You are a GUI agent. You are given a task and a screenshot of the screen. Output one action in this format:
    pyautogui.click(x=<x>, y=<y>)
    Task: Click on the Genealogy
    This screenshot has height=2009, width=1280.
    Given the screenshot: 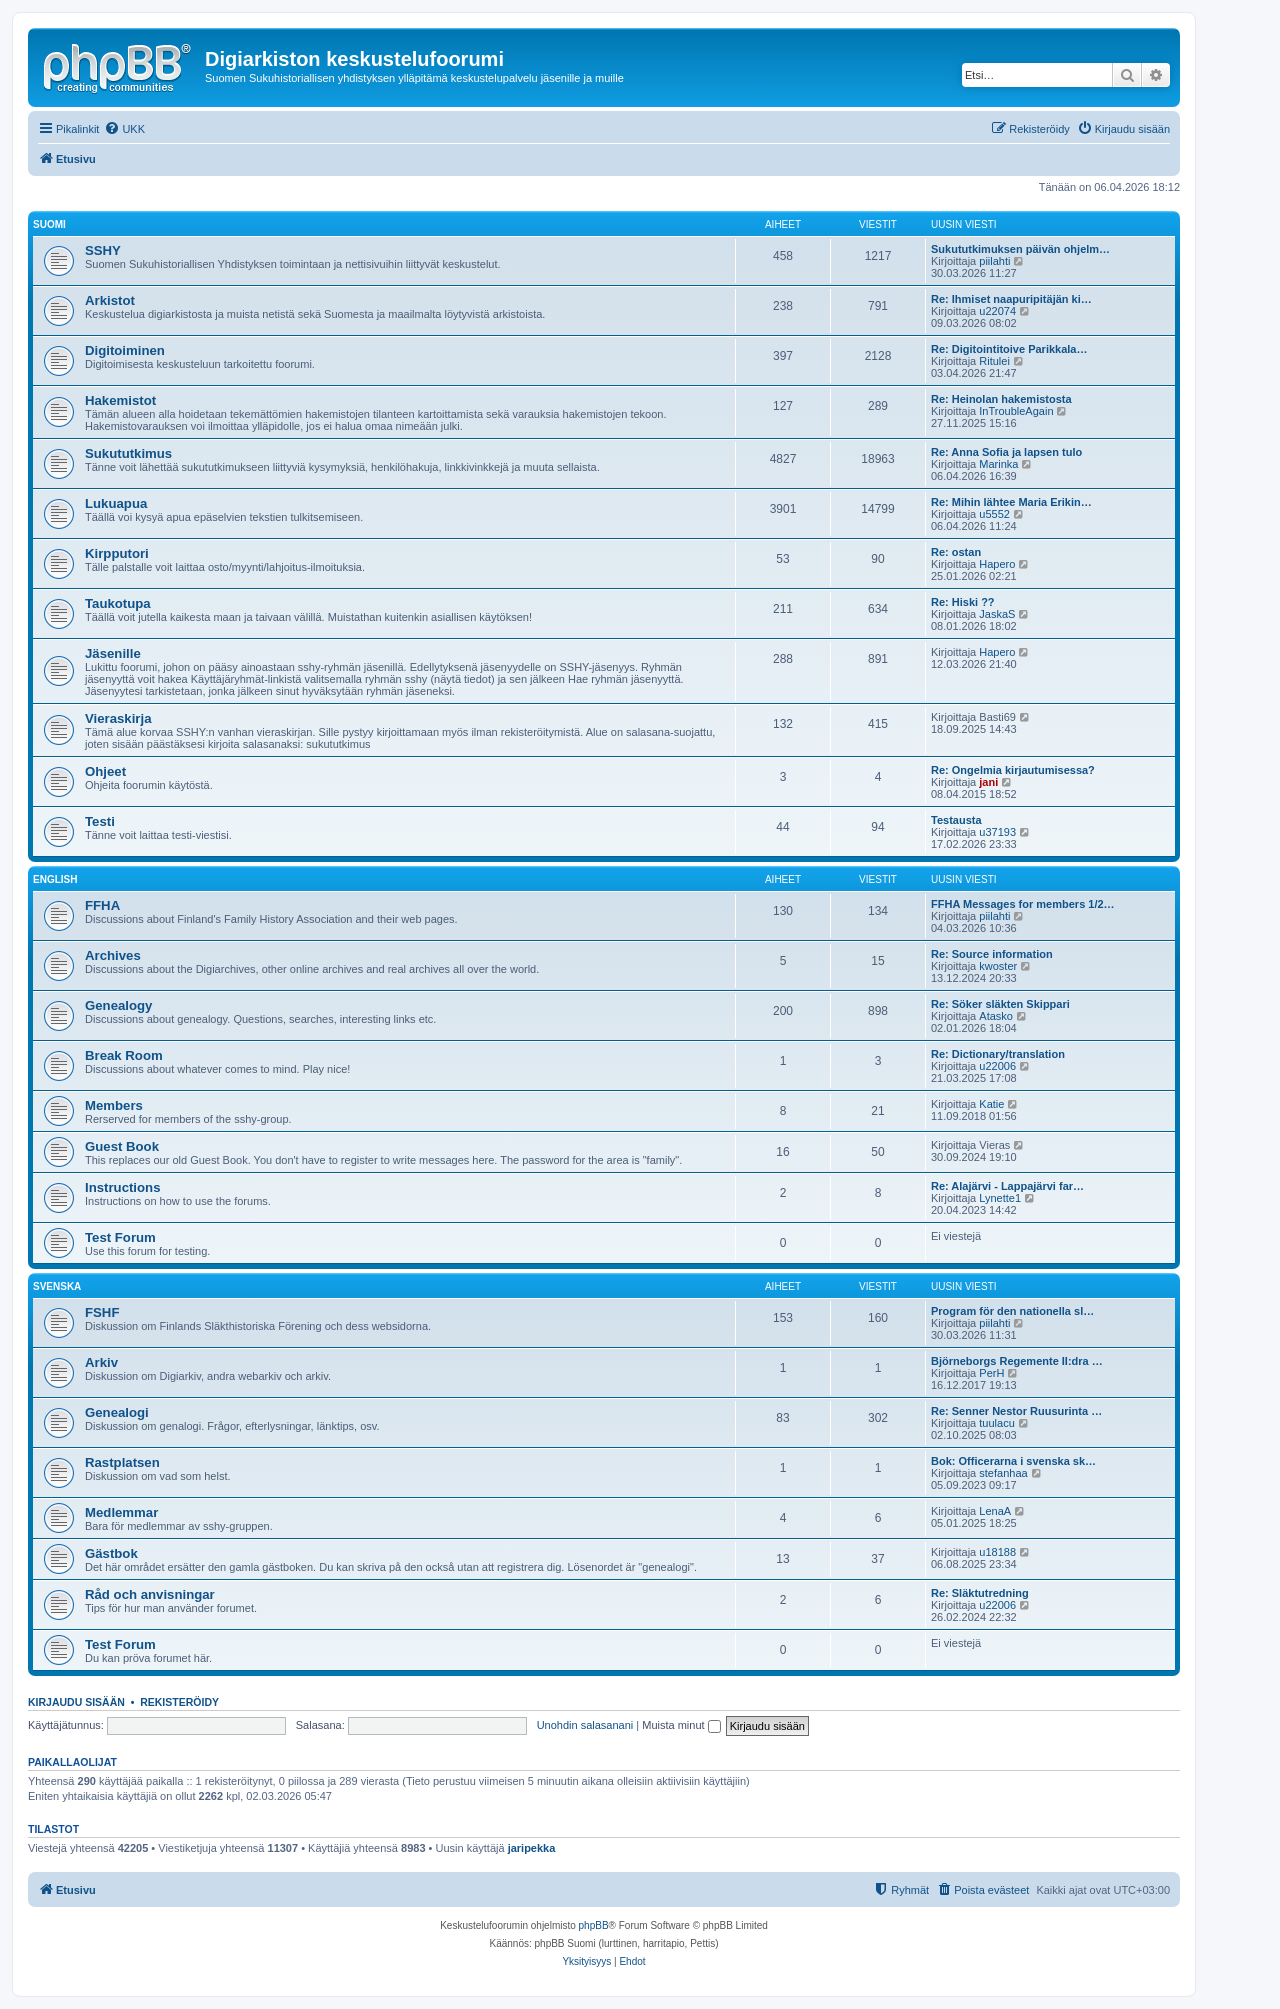 What is the action you would take?
    pyautogui.click(x=118, y=1005)
    